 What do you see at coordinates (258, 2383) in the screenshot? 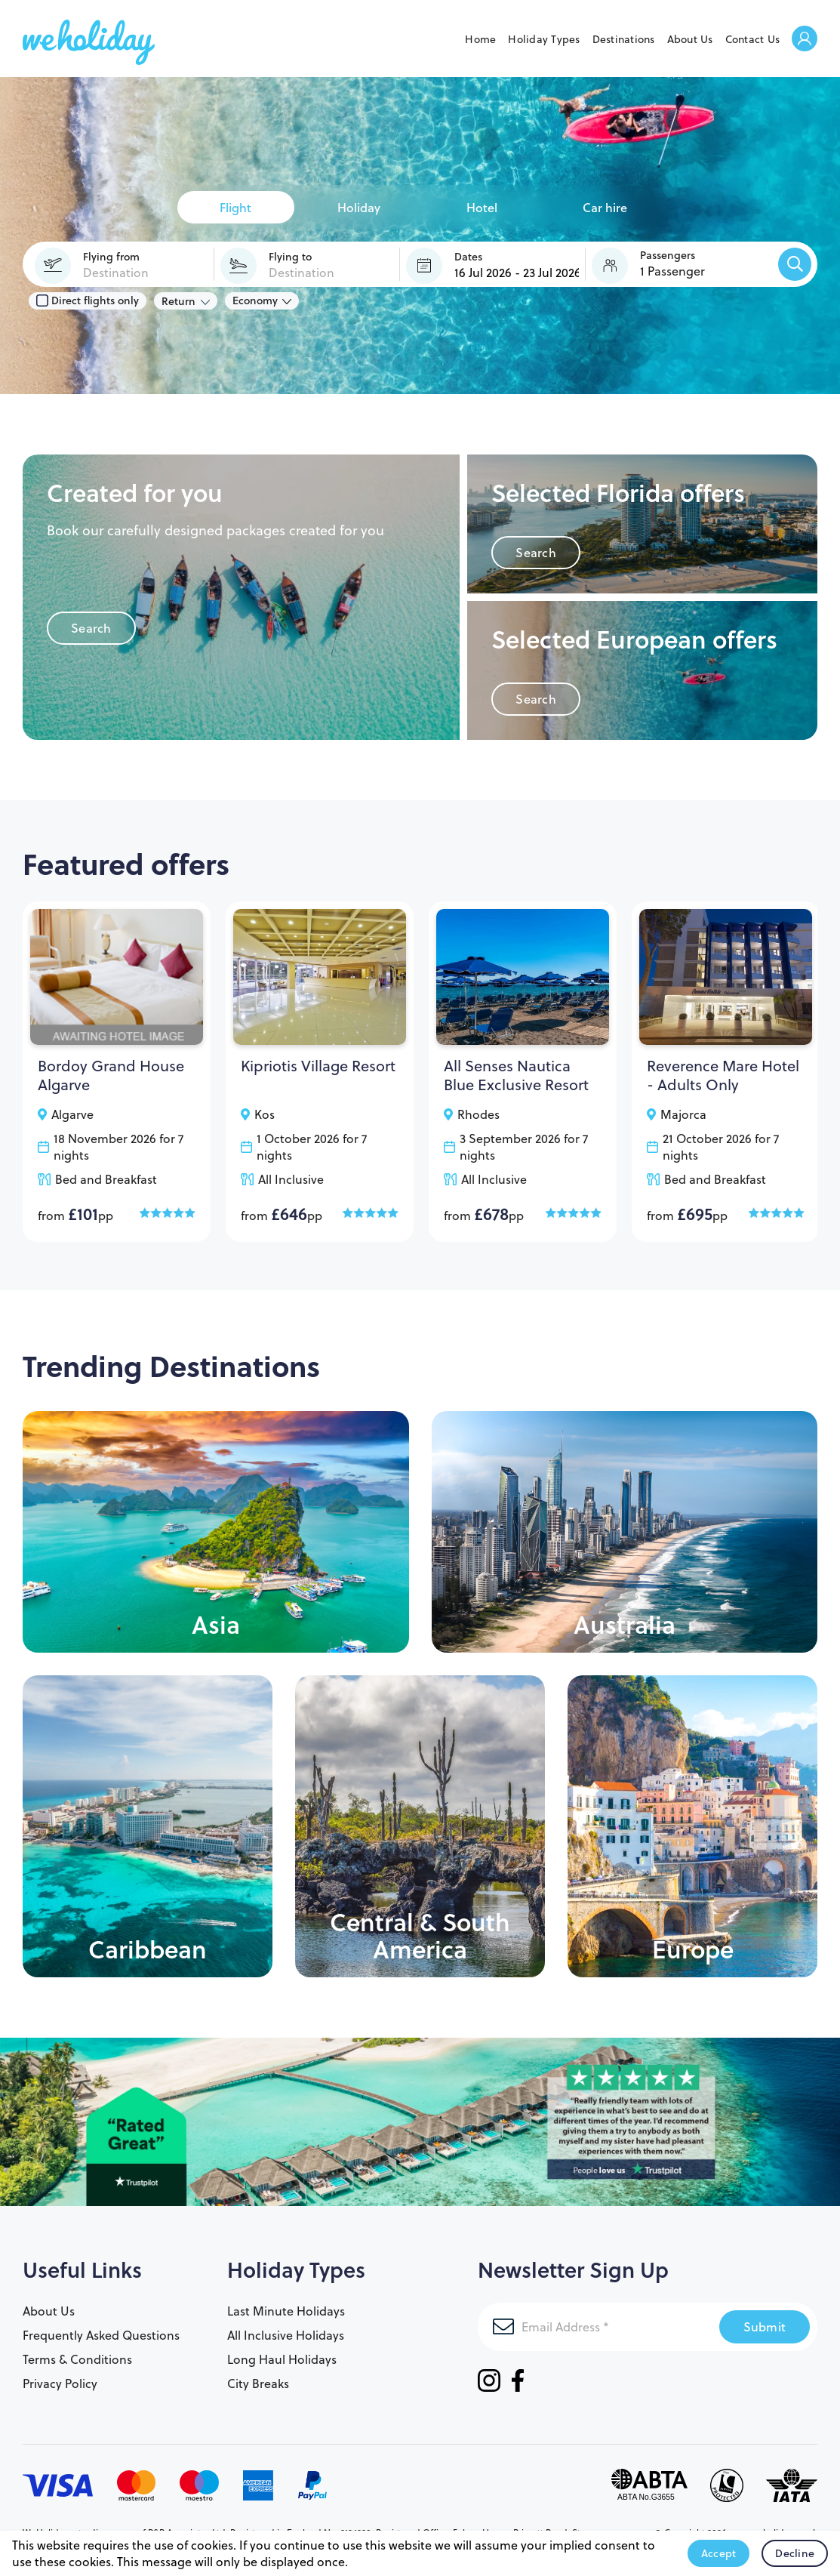
I see `City Breaks` at bounding box center [258, 2383].